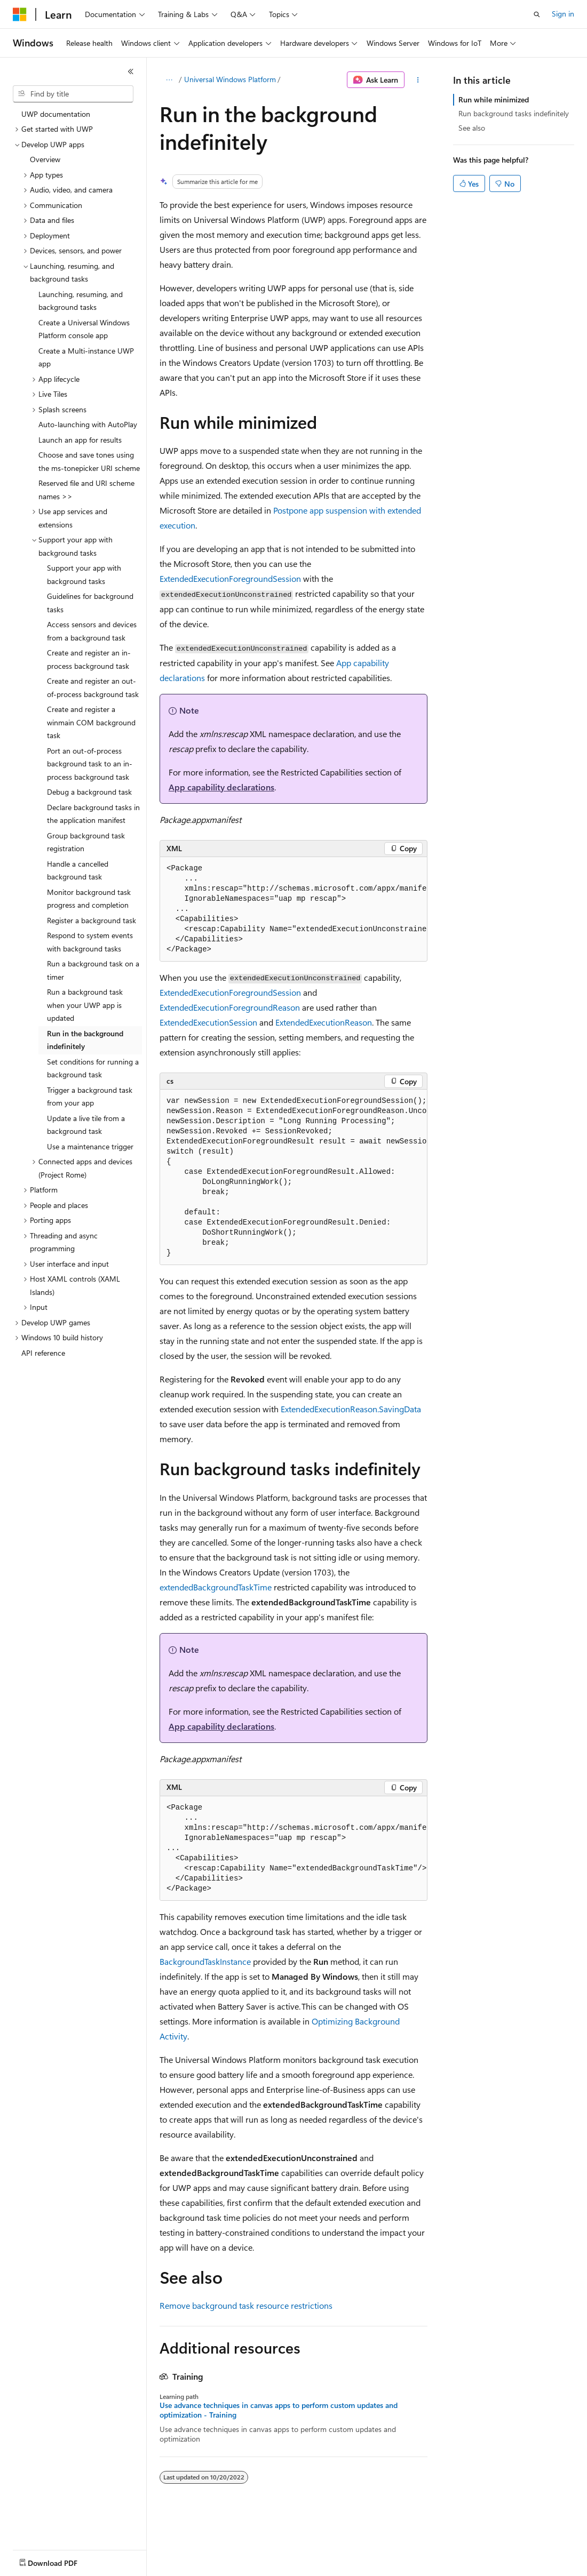 This screenshot has height=2576, width=587. I want to click on ExtendedExecutionForegroundSession, so click(230, 578).